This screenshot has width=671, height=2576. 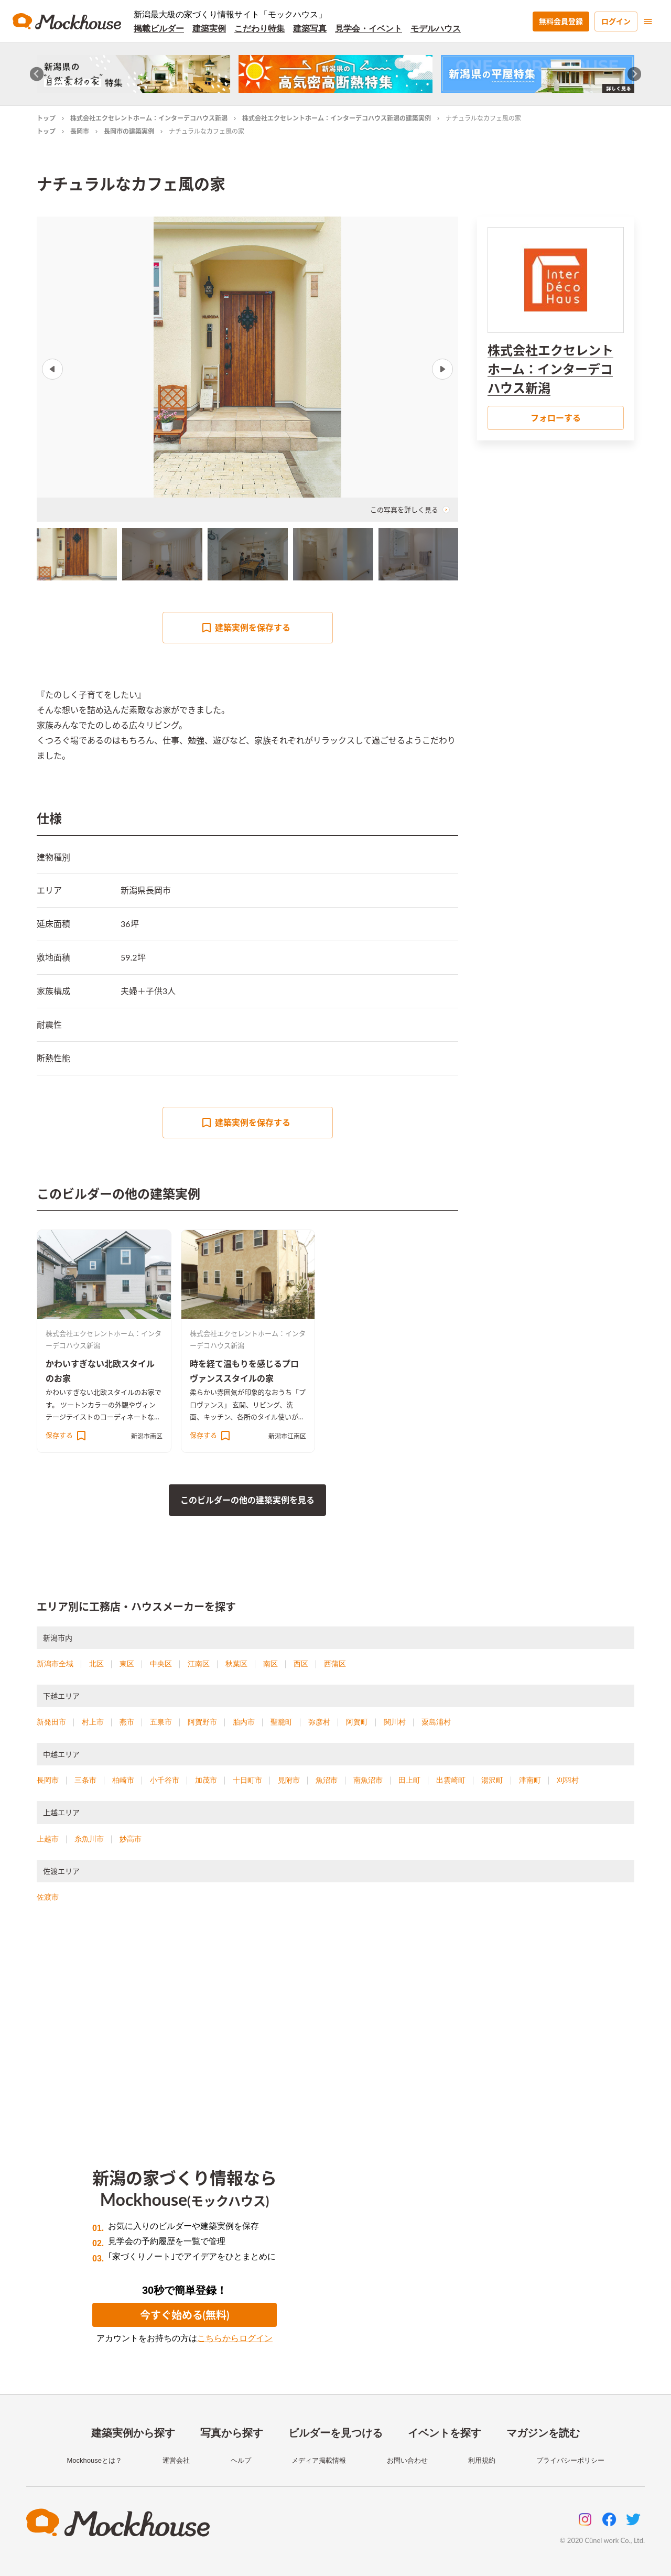 I want to click on 南魚沼市, so click(x=368, y=1780).